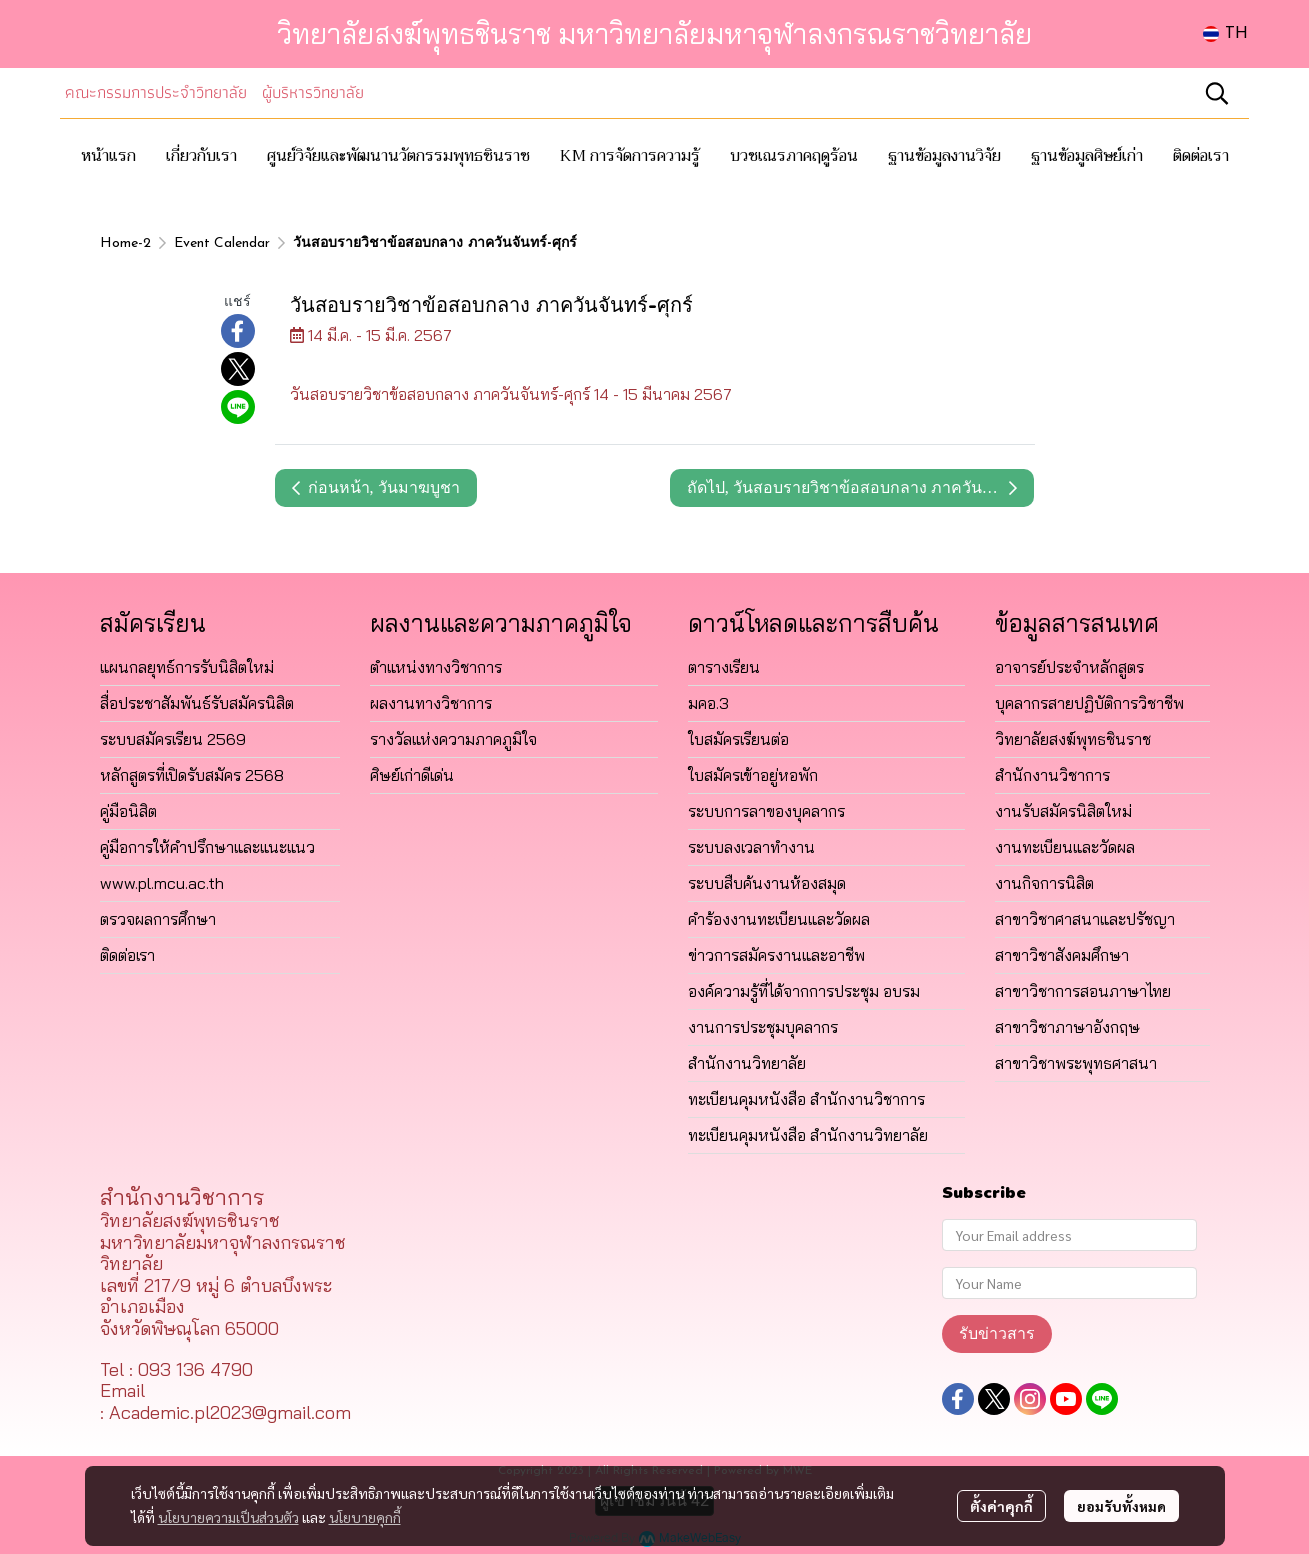 The image size is (1309, 1554). What do you see at coordinates (128, 811) in the screenshot?
I see `คู่มือนิสิต` at bounding box center [128, 811].